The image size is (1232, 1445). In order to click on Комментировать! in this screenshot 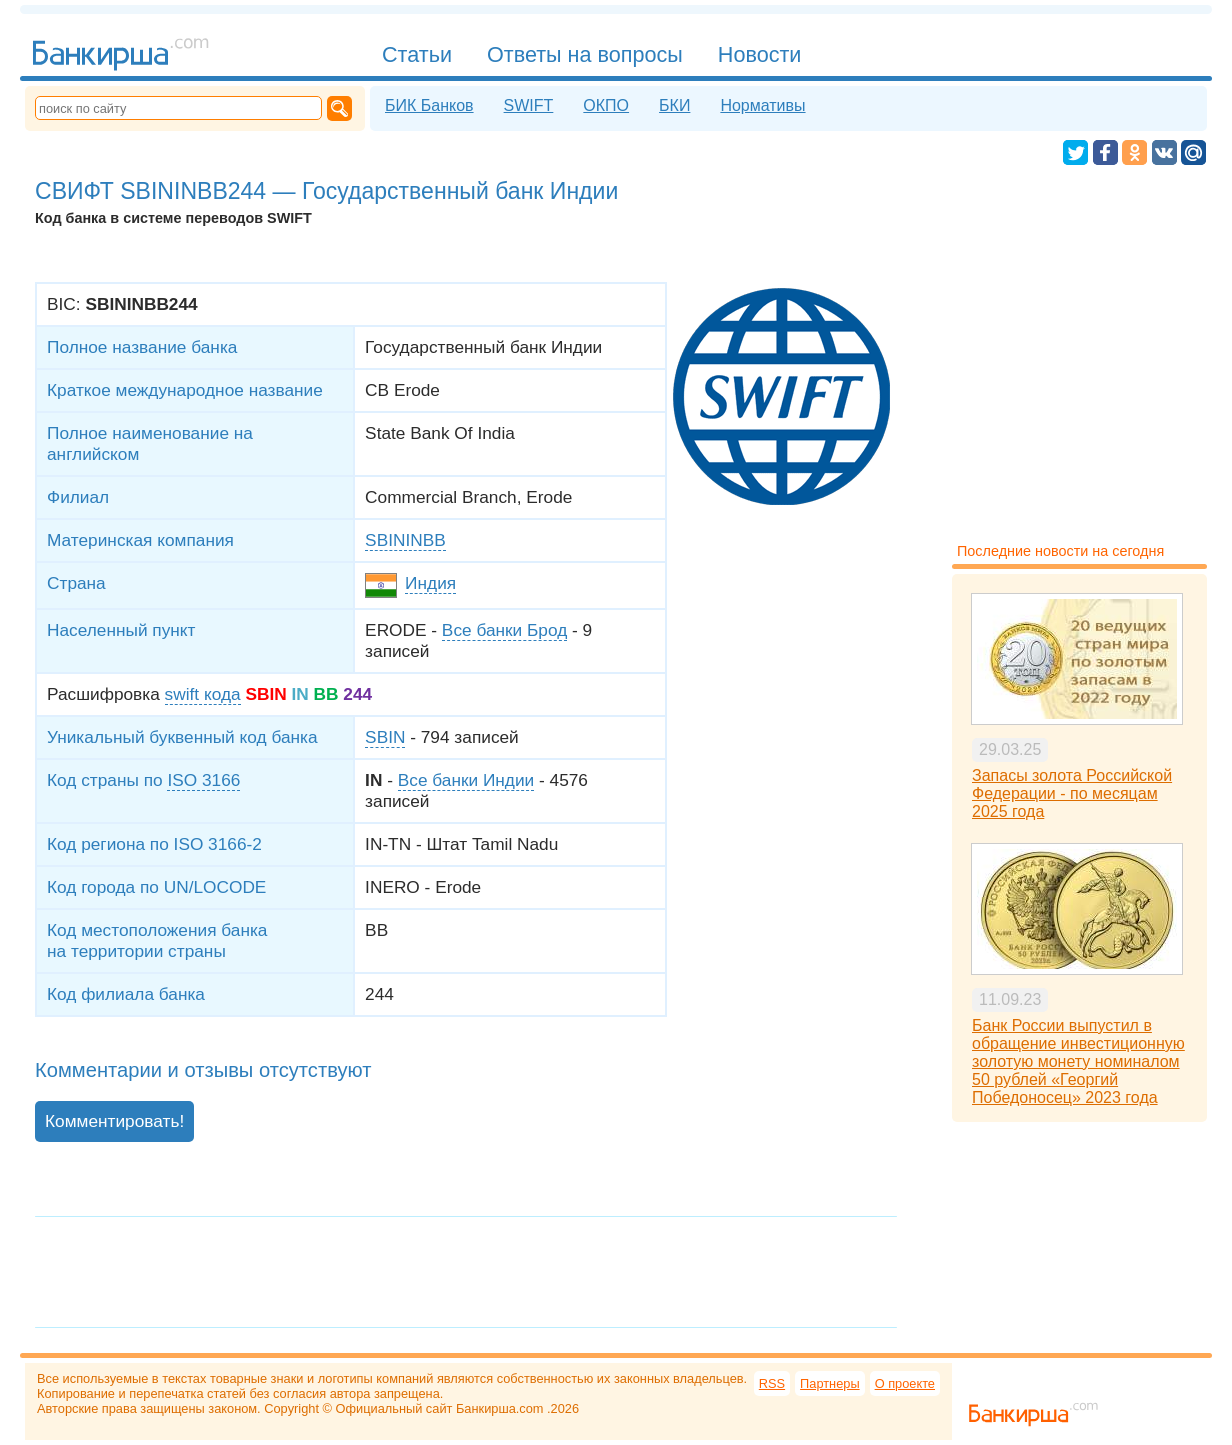, I will do `click(114, 1121)`.